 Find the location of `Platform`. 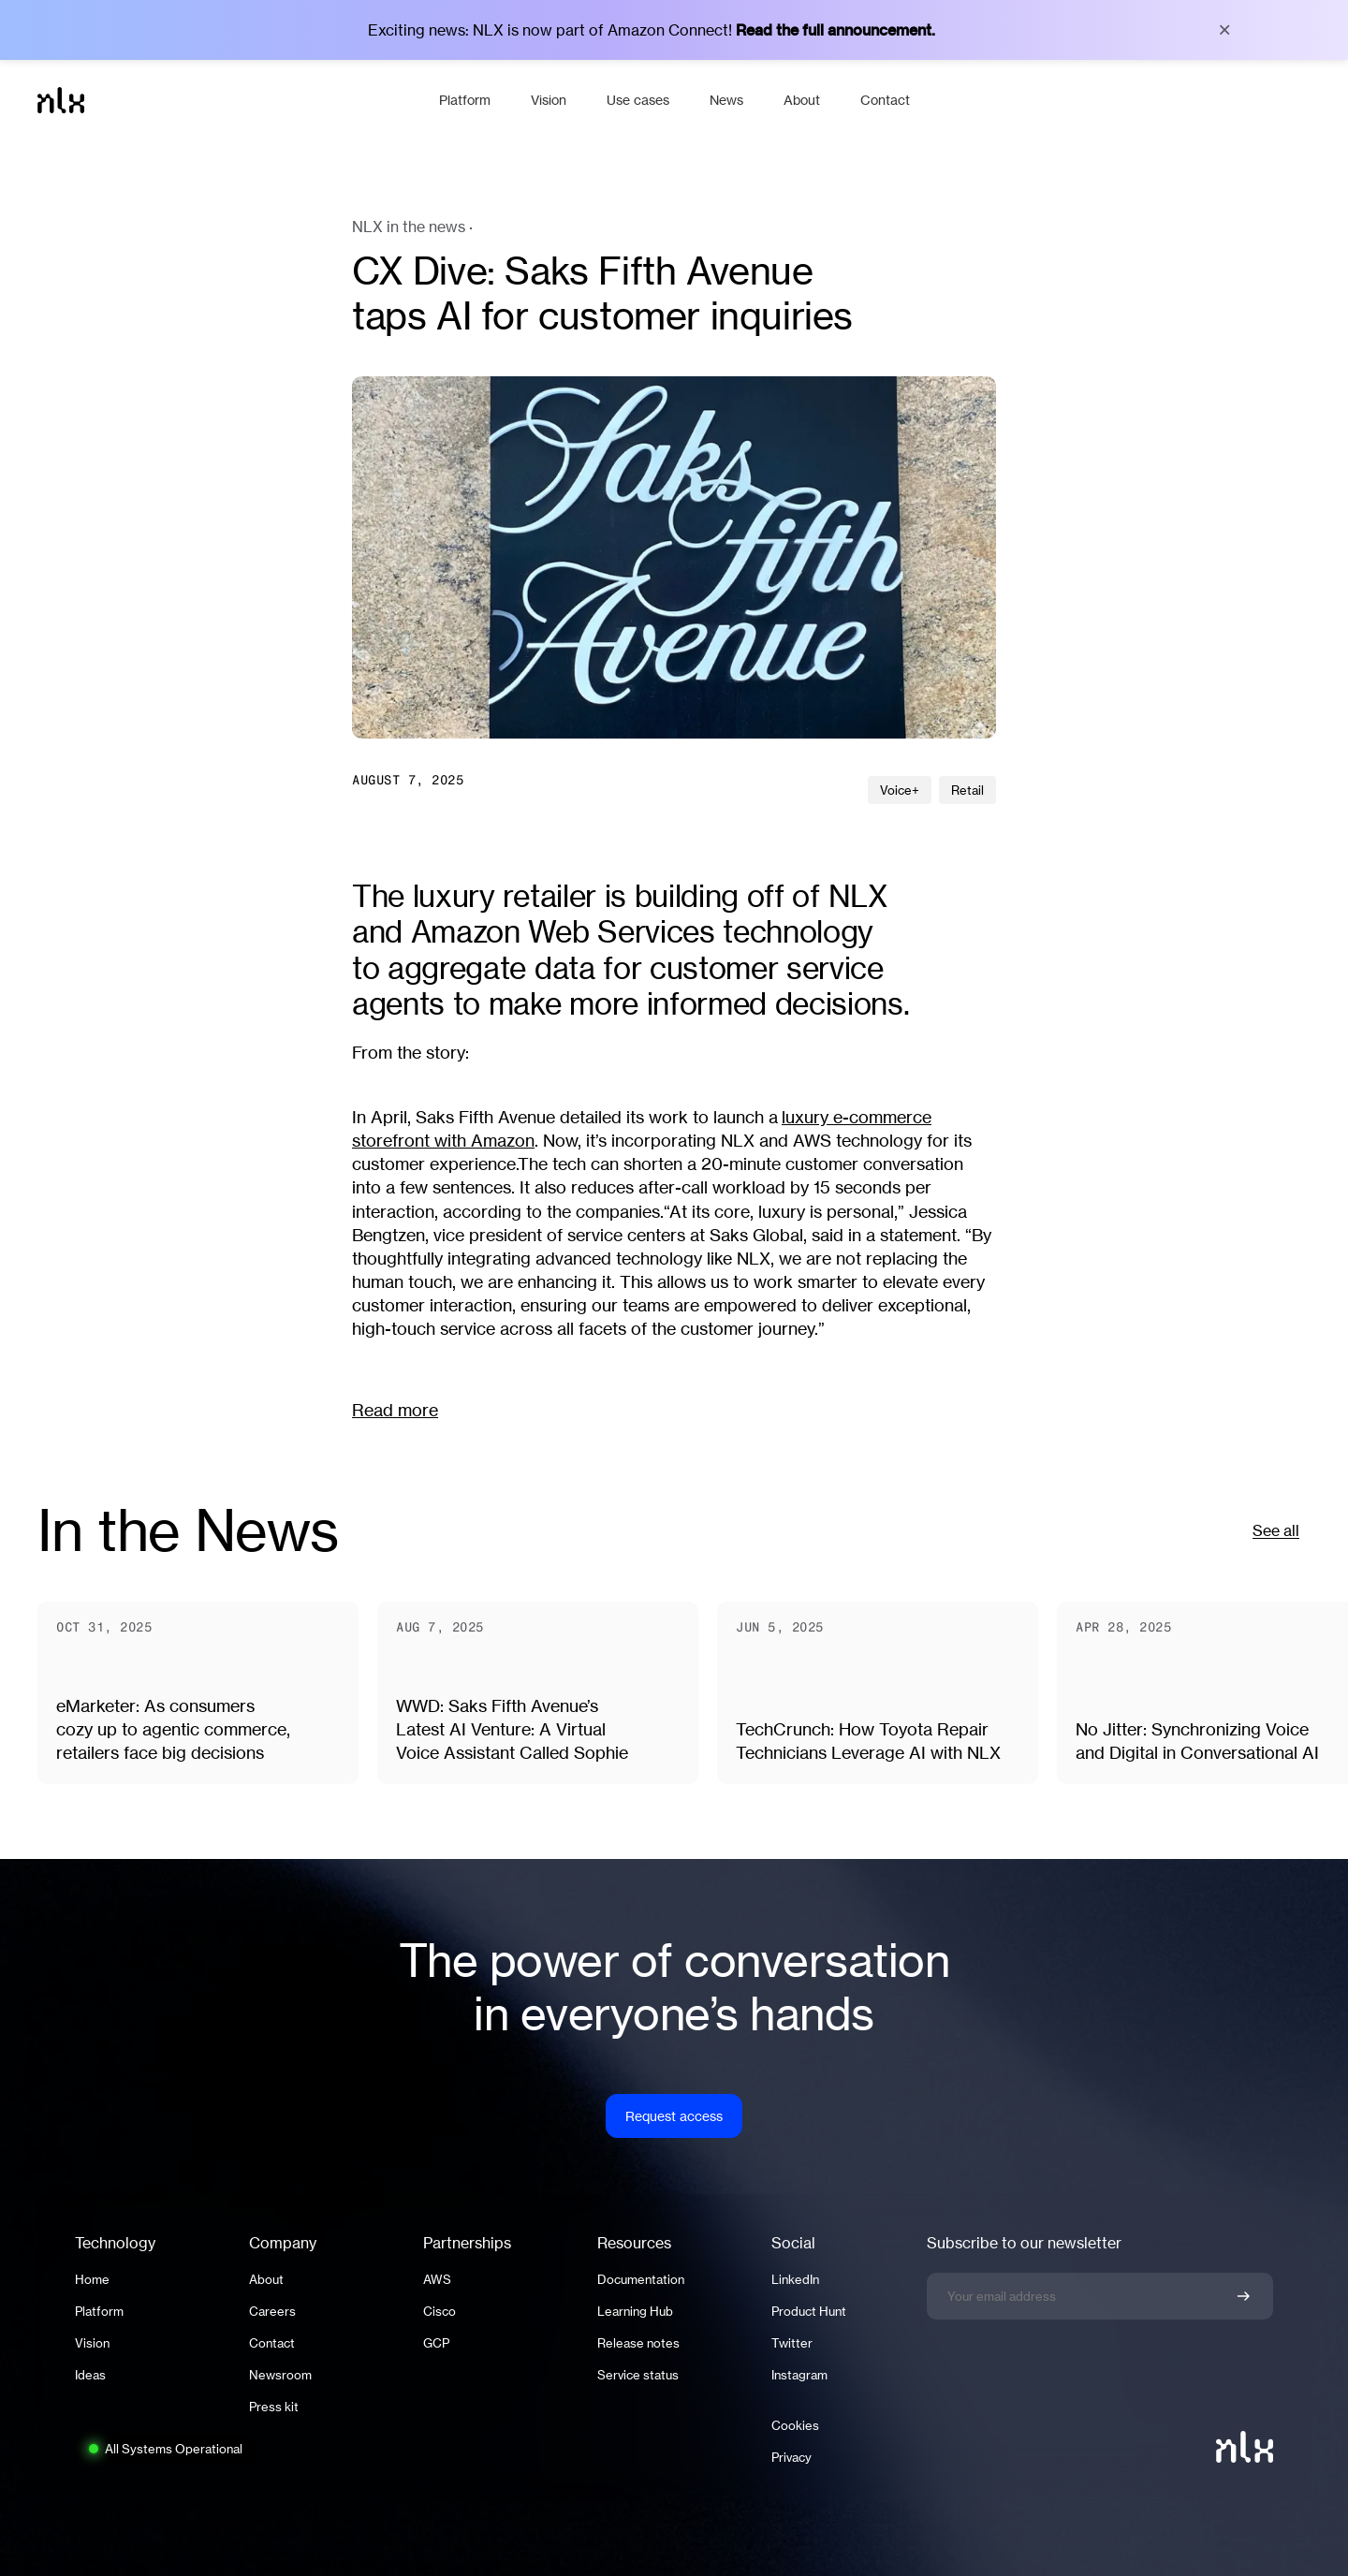

Platform is located at coordinates (99, 2311).